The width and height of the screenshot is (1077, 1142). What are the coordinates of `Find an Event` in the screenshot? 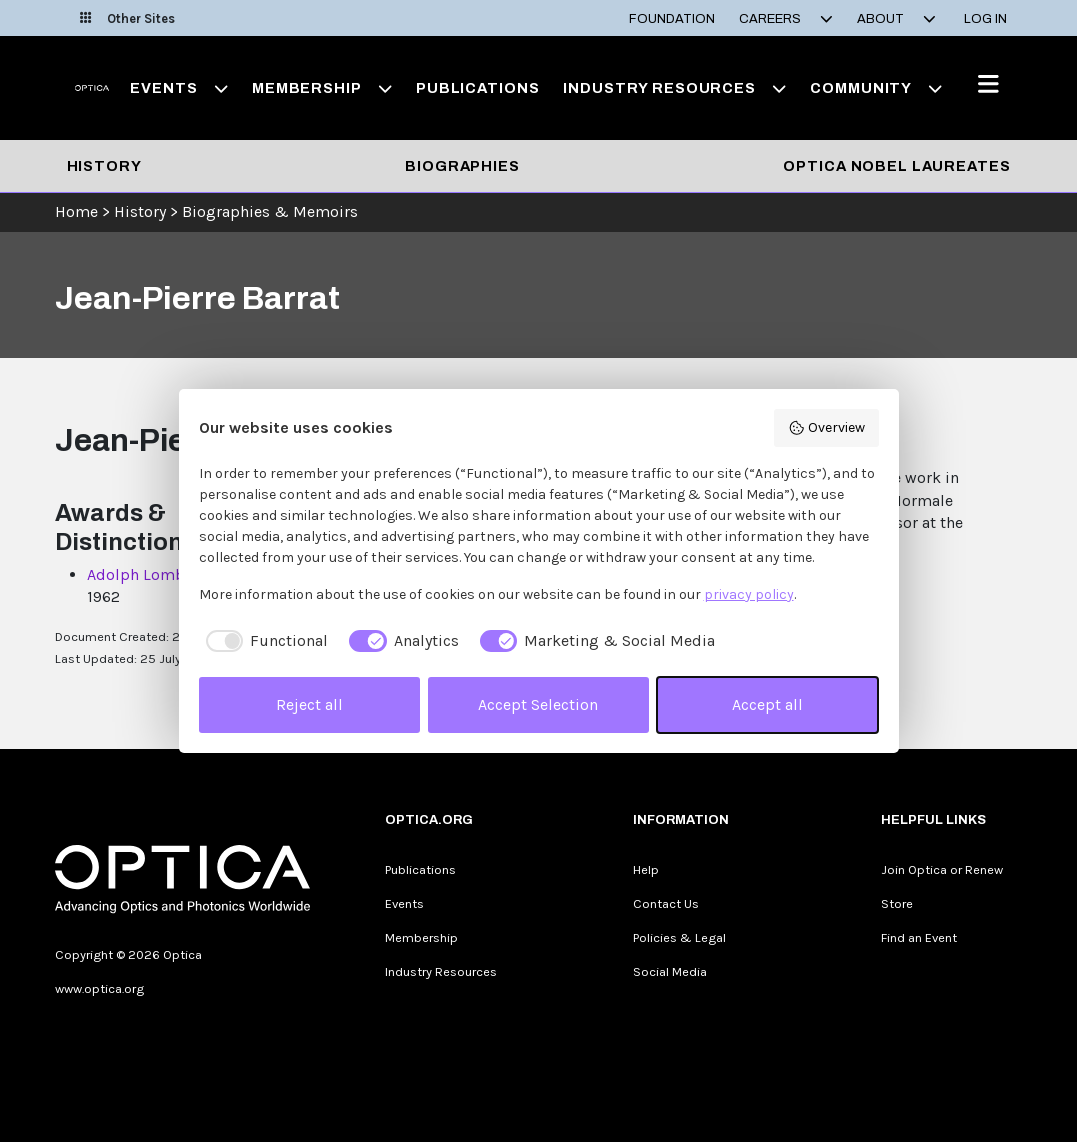 It's located at (919, 937).